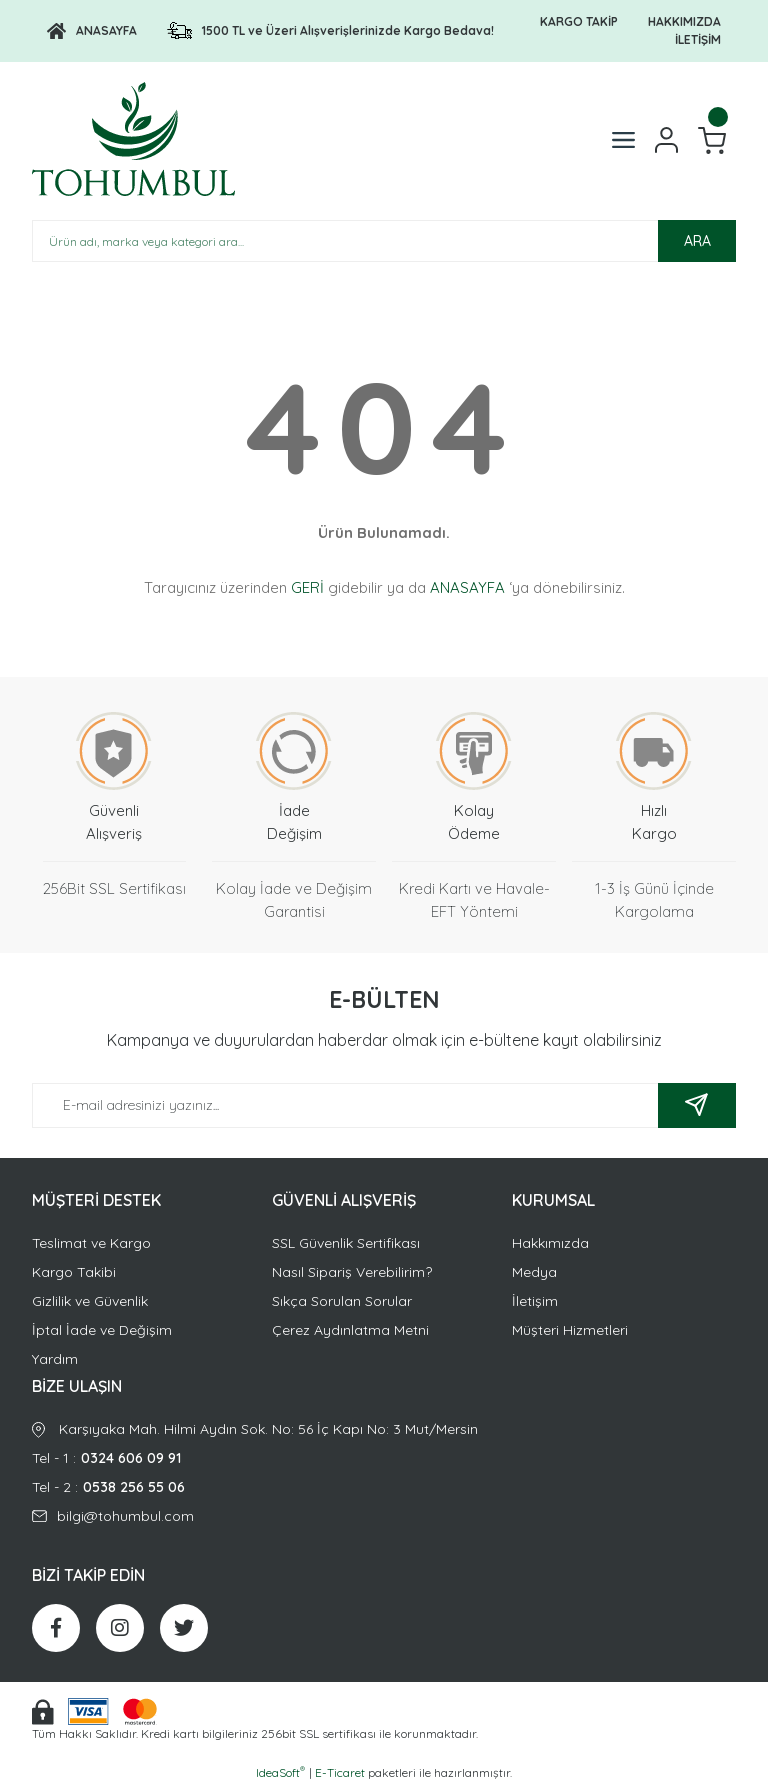 The height and width of the screenshot is (1787, 768). What do you see at coordinates (570, 1330) in the screenshot?
I see `Müşteri Hizmetleri` at bounding box center [570, 1330].